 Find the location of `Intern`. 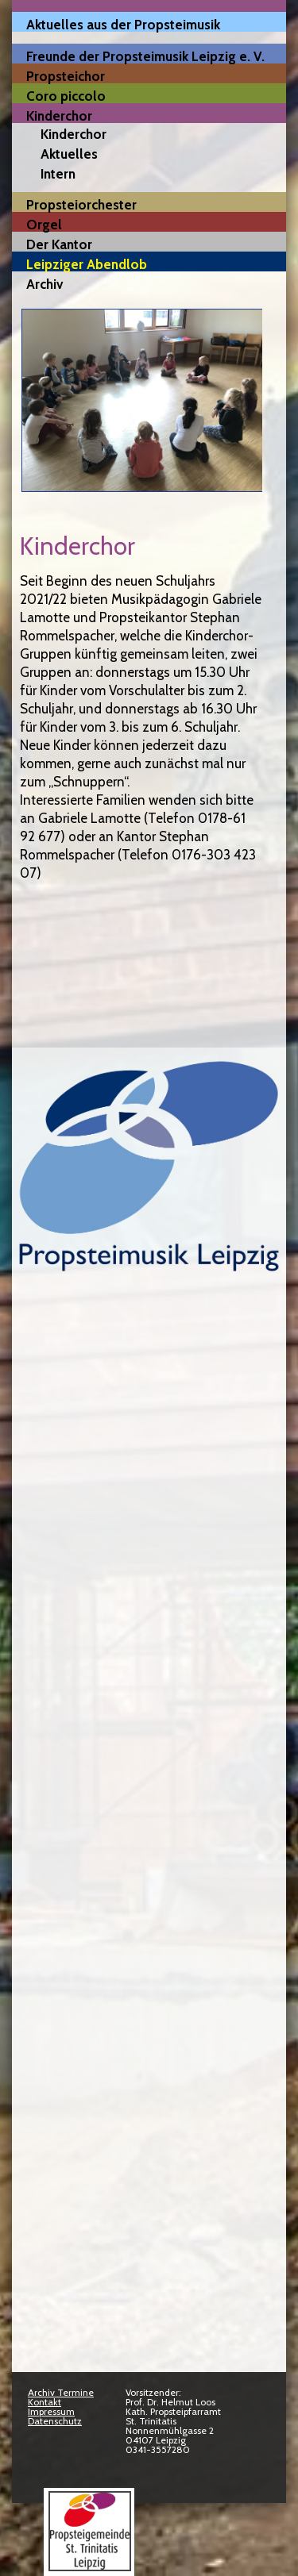

Intern is located at coordinates (58, 174).